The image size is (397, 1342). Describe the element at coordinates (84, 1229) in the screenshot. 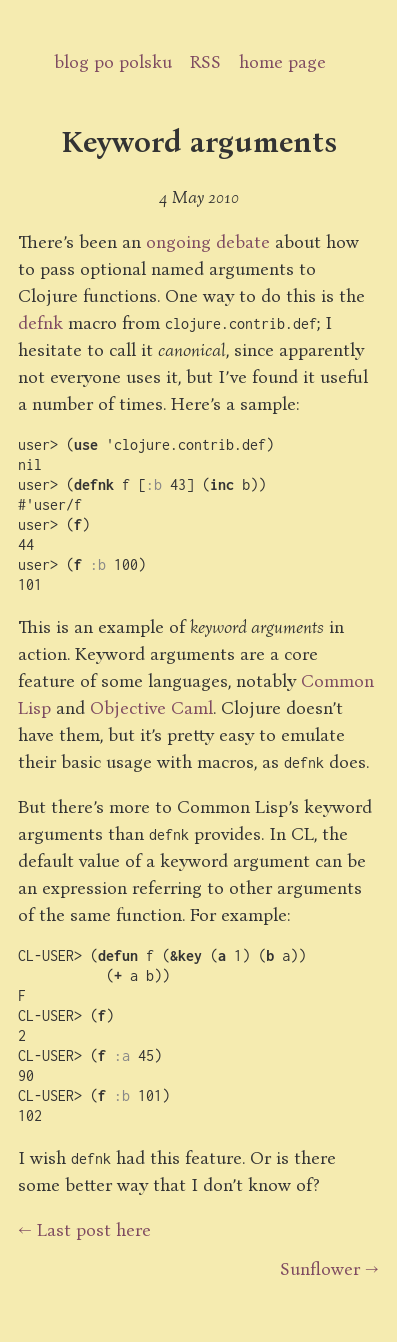

I see `← Last post here` at that location.